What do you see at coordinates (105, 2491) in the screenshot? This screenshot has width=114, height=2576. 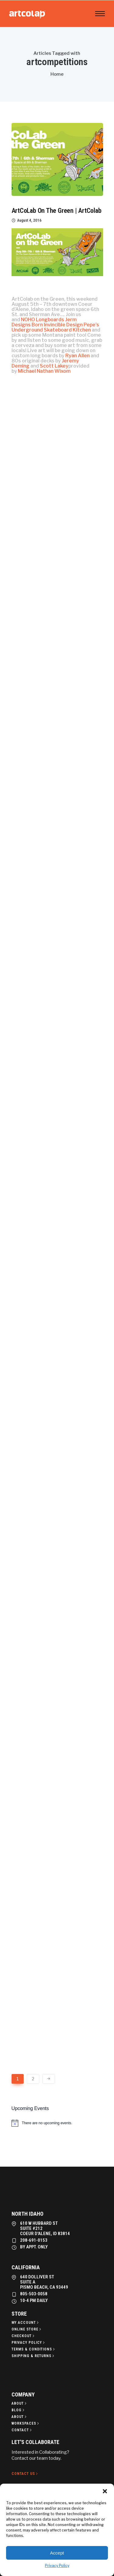 I see `[button]` at bounding box center [105, 2491].